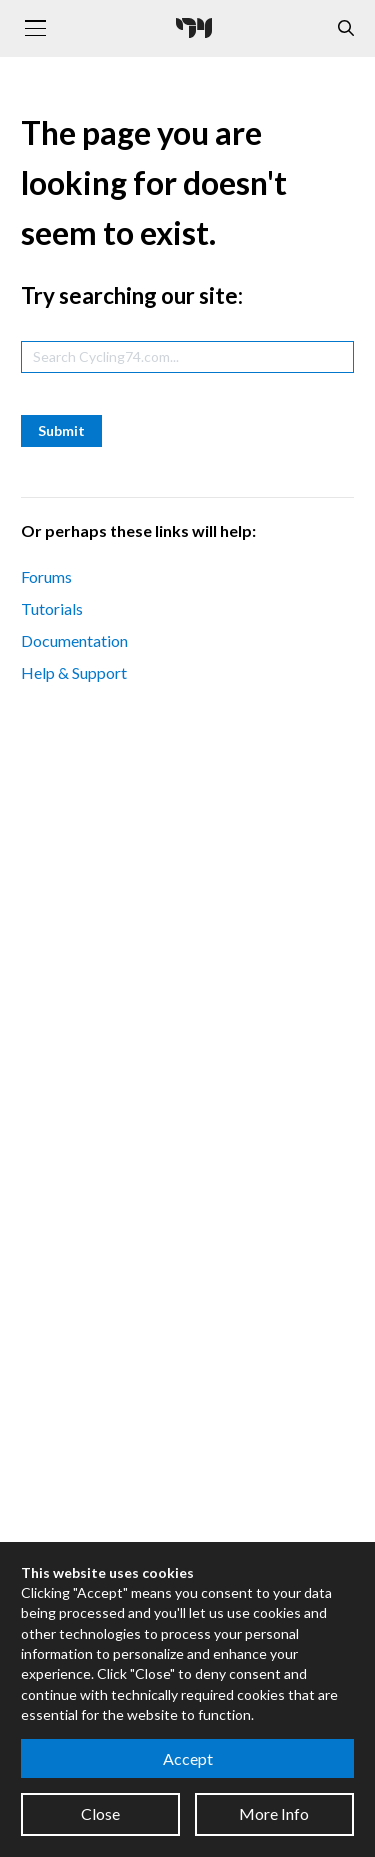  What do you see at coordinates (52, 608) in the screenshot?
I see `Tutorials` at bounding box center [52, 608].